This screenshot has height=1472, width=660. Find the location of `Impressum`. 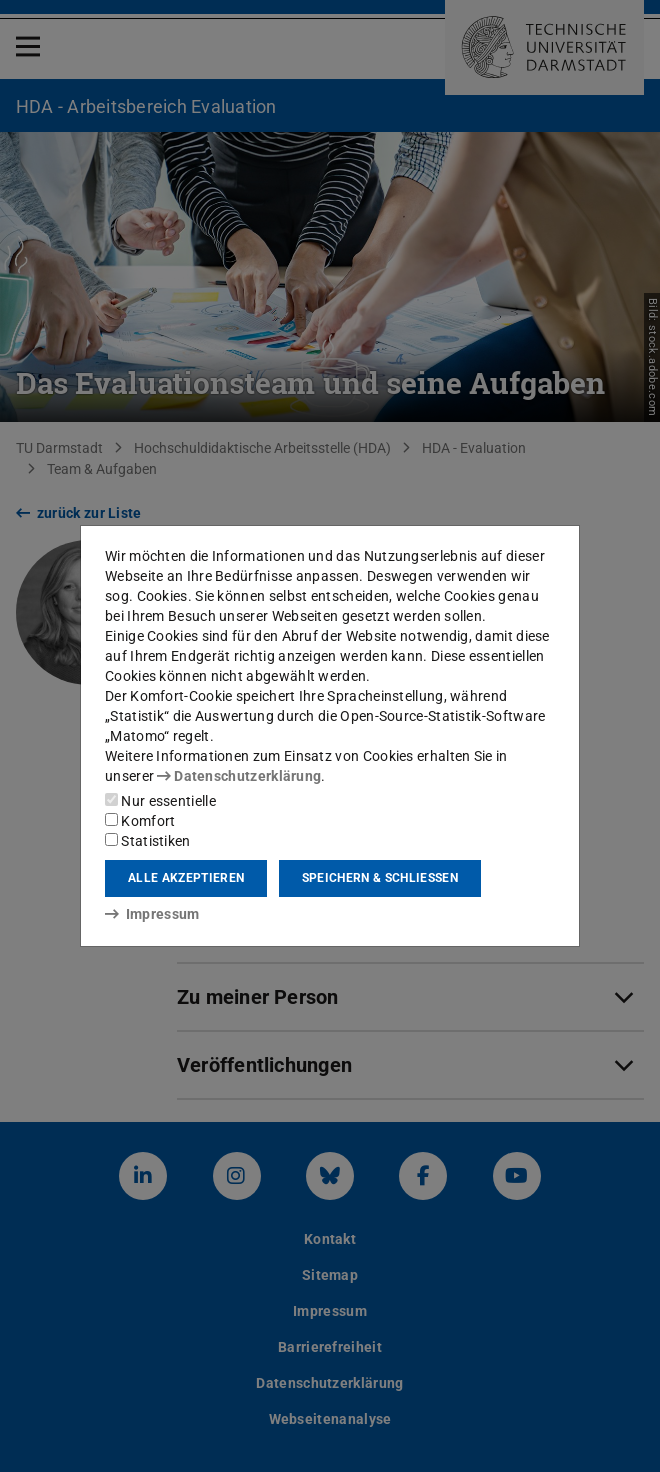

Impressum is located at coordinates (152, 914).